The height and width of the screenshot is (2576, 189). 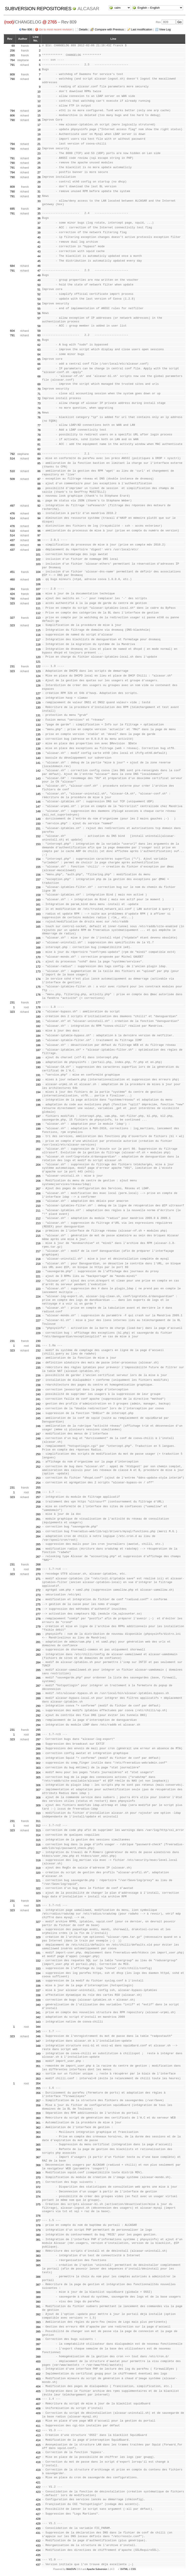 What do you see at coordinates (12, 60) in the screenshot?
I see `764` at bounding box center [12, 60].